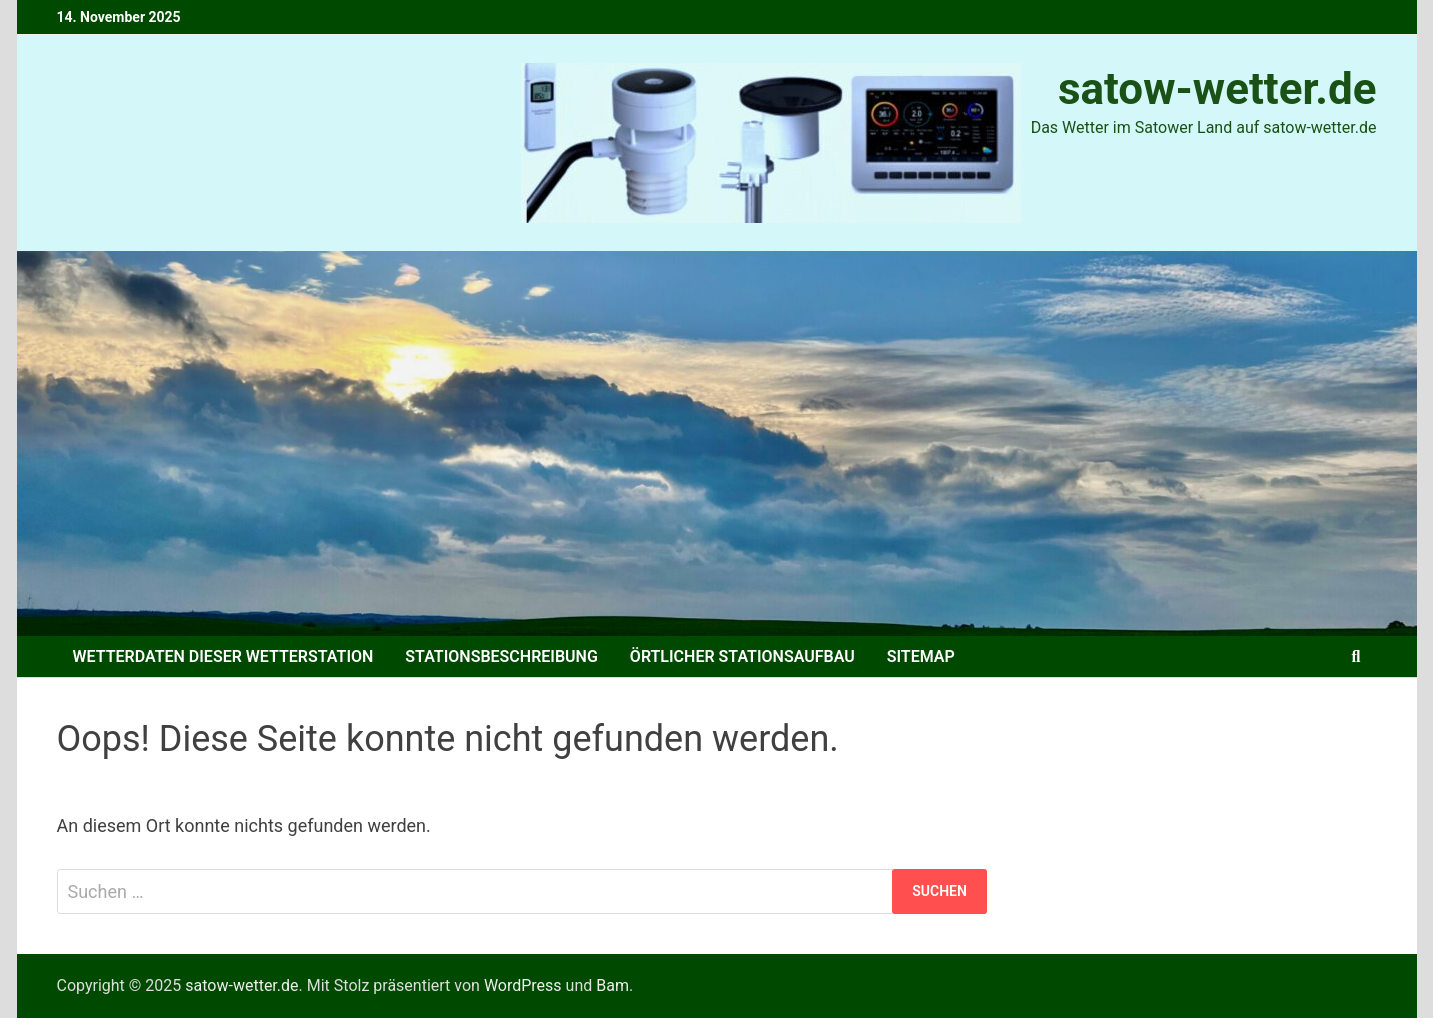  Describe the element at coordinates (921, 656) in the screenshot. I see `Sitemap` at that location.